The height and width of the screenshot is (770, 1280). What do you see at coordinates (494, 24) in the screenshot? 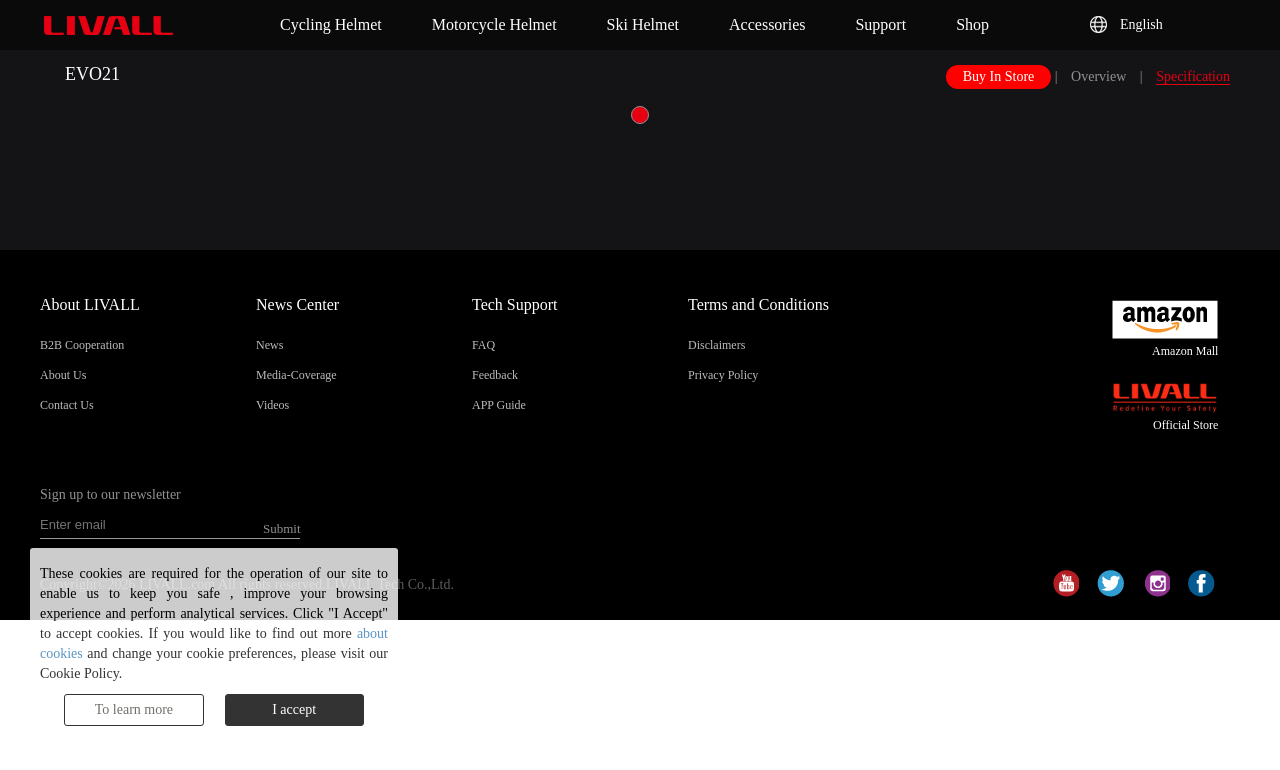
I see `Motorcycle Helmet` at bounding box center [494, 24].